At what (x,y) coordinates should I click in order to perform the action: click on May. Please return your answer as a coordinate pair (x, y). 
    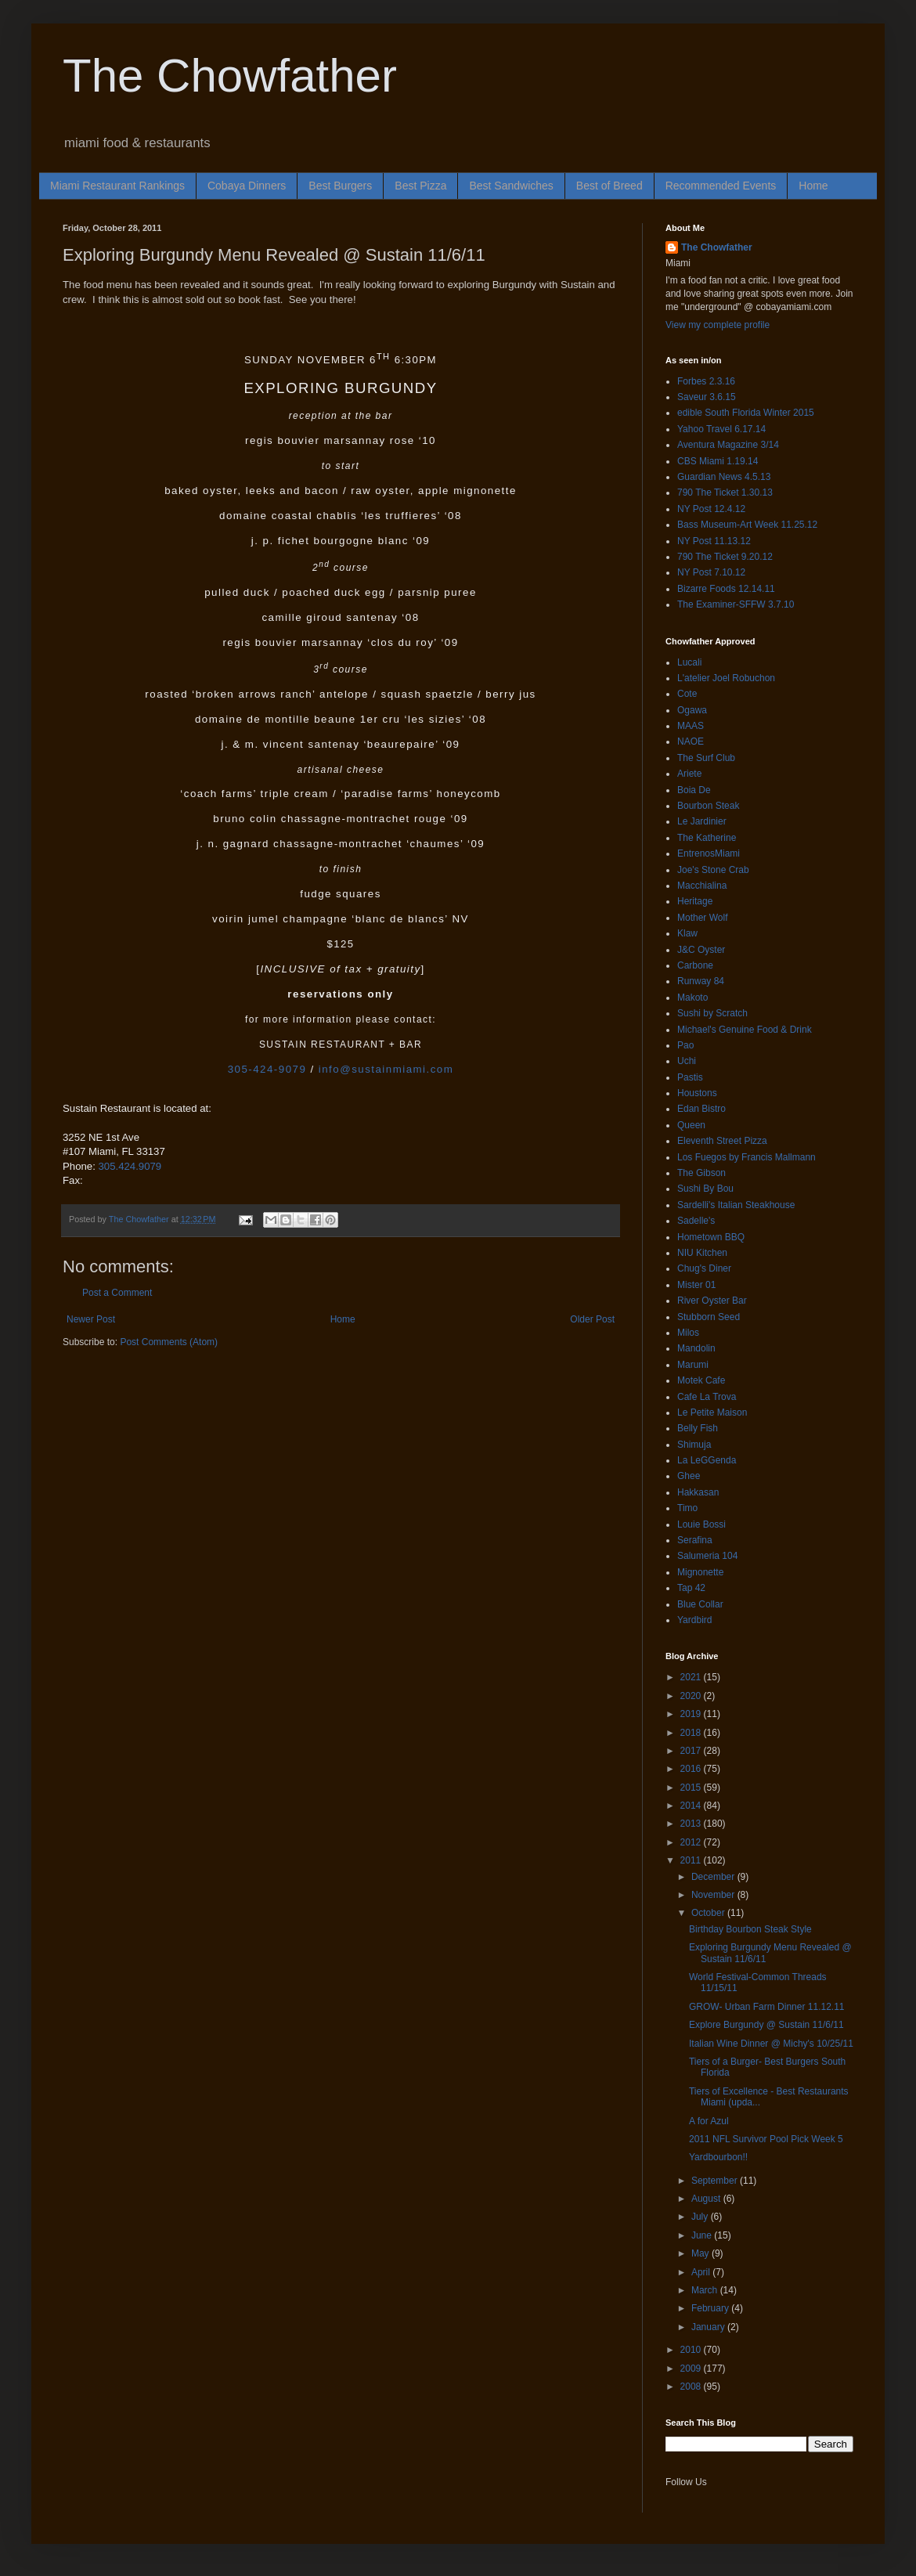
    Looking at the image, I should click on (701, 2253).